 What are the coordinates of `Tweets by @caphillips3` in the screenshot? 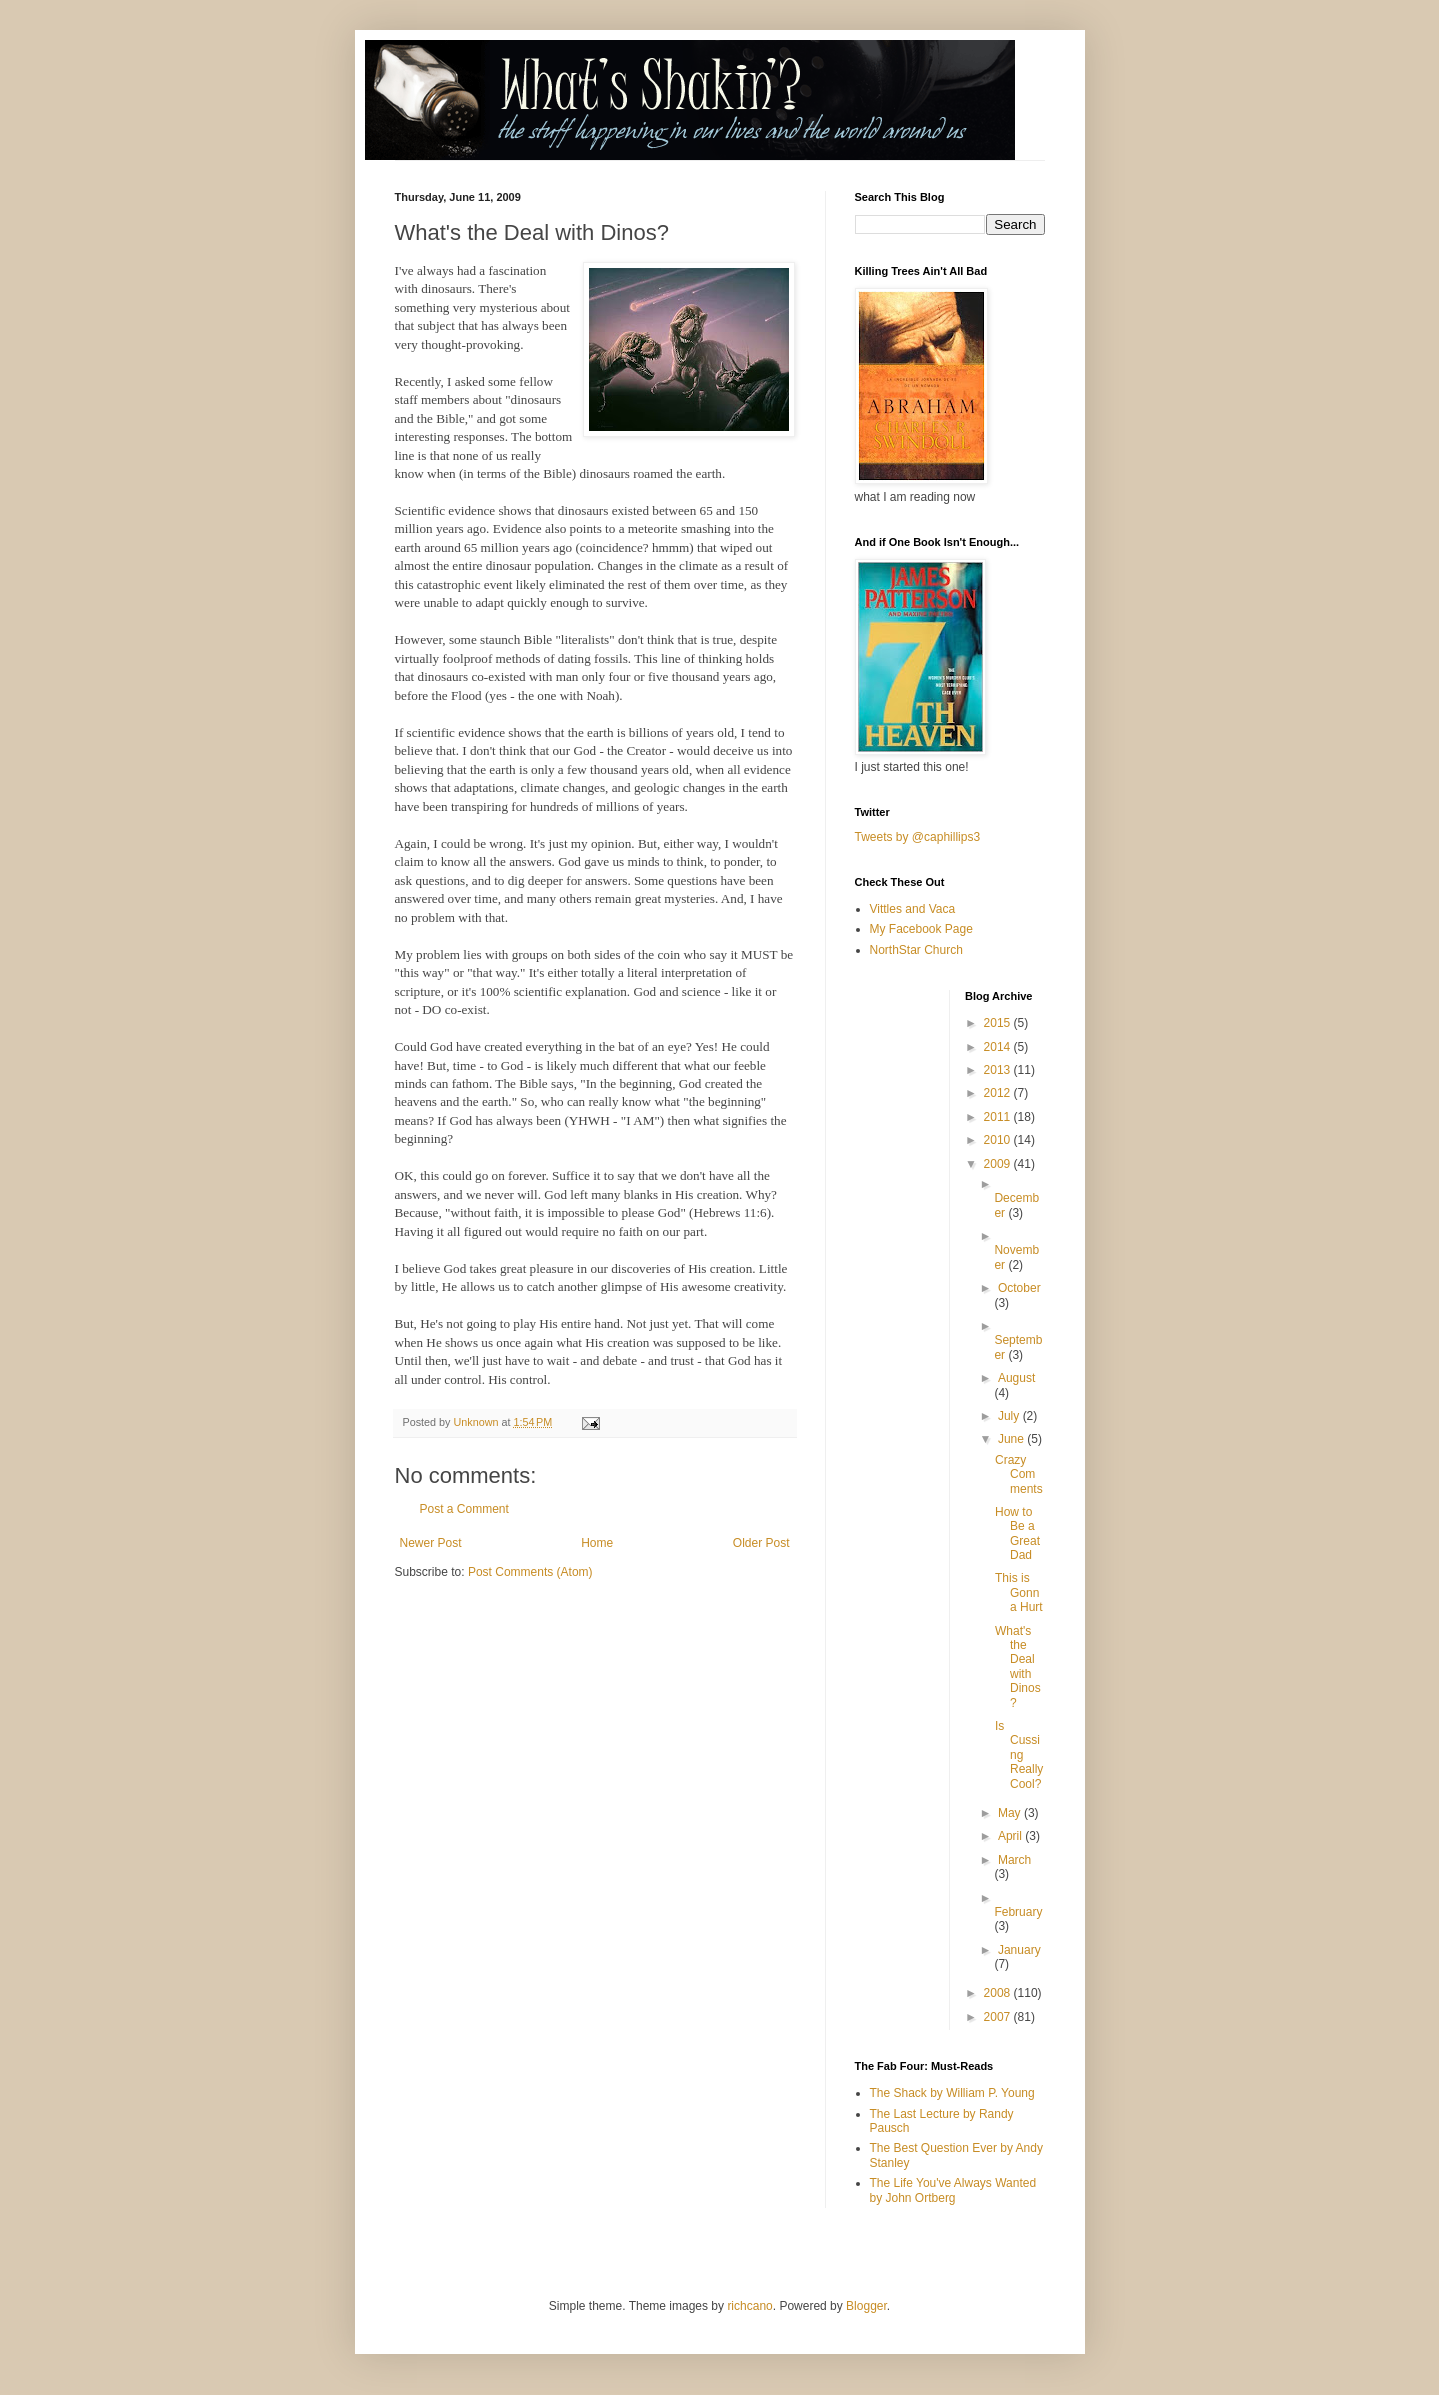 It's located at (918, 837).